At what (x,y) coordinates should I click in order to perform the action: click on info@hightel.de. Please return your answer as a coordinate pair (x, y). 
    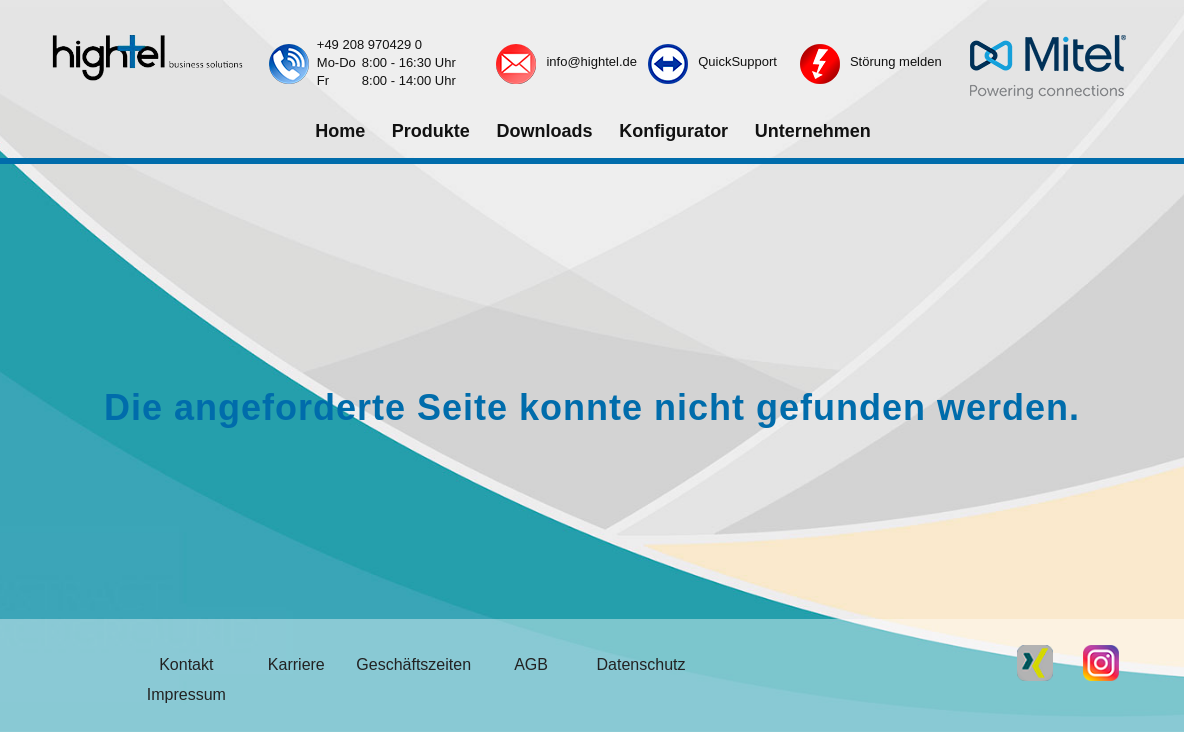
    Looking at the image, I should click on (591, 61).